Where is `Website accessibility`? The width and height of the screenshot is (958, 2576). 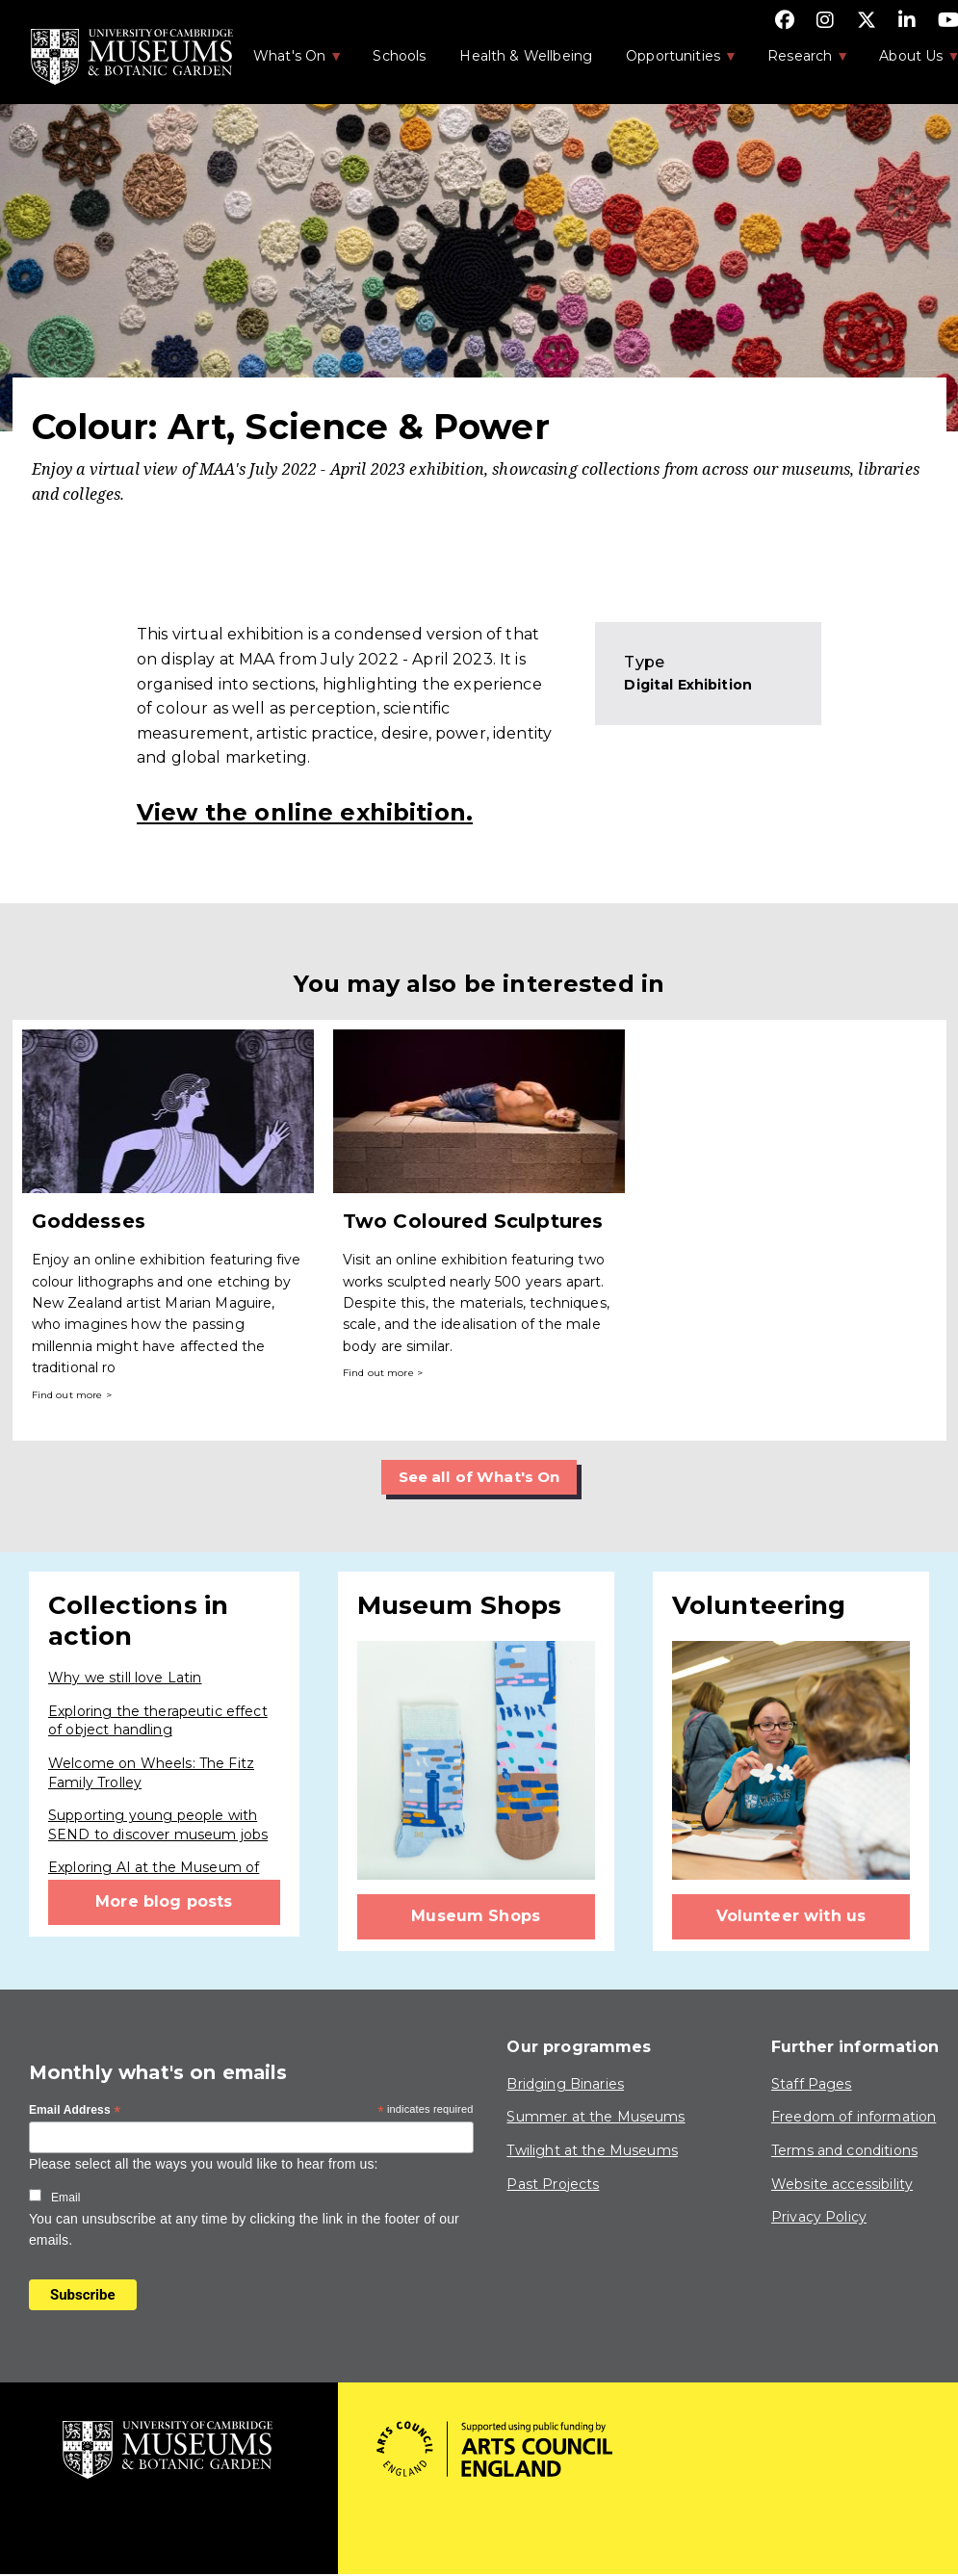
Website accessibility is located at coordinates (842, 2184).